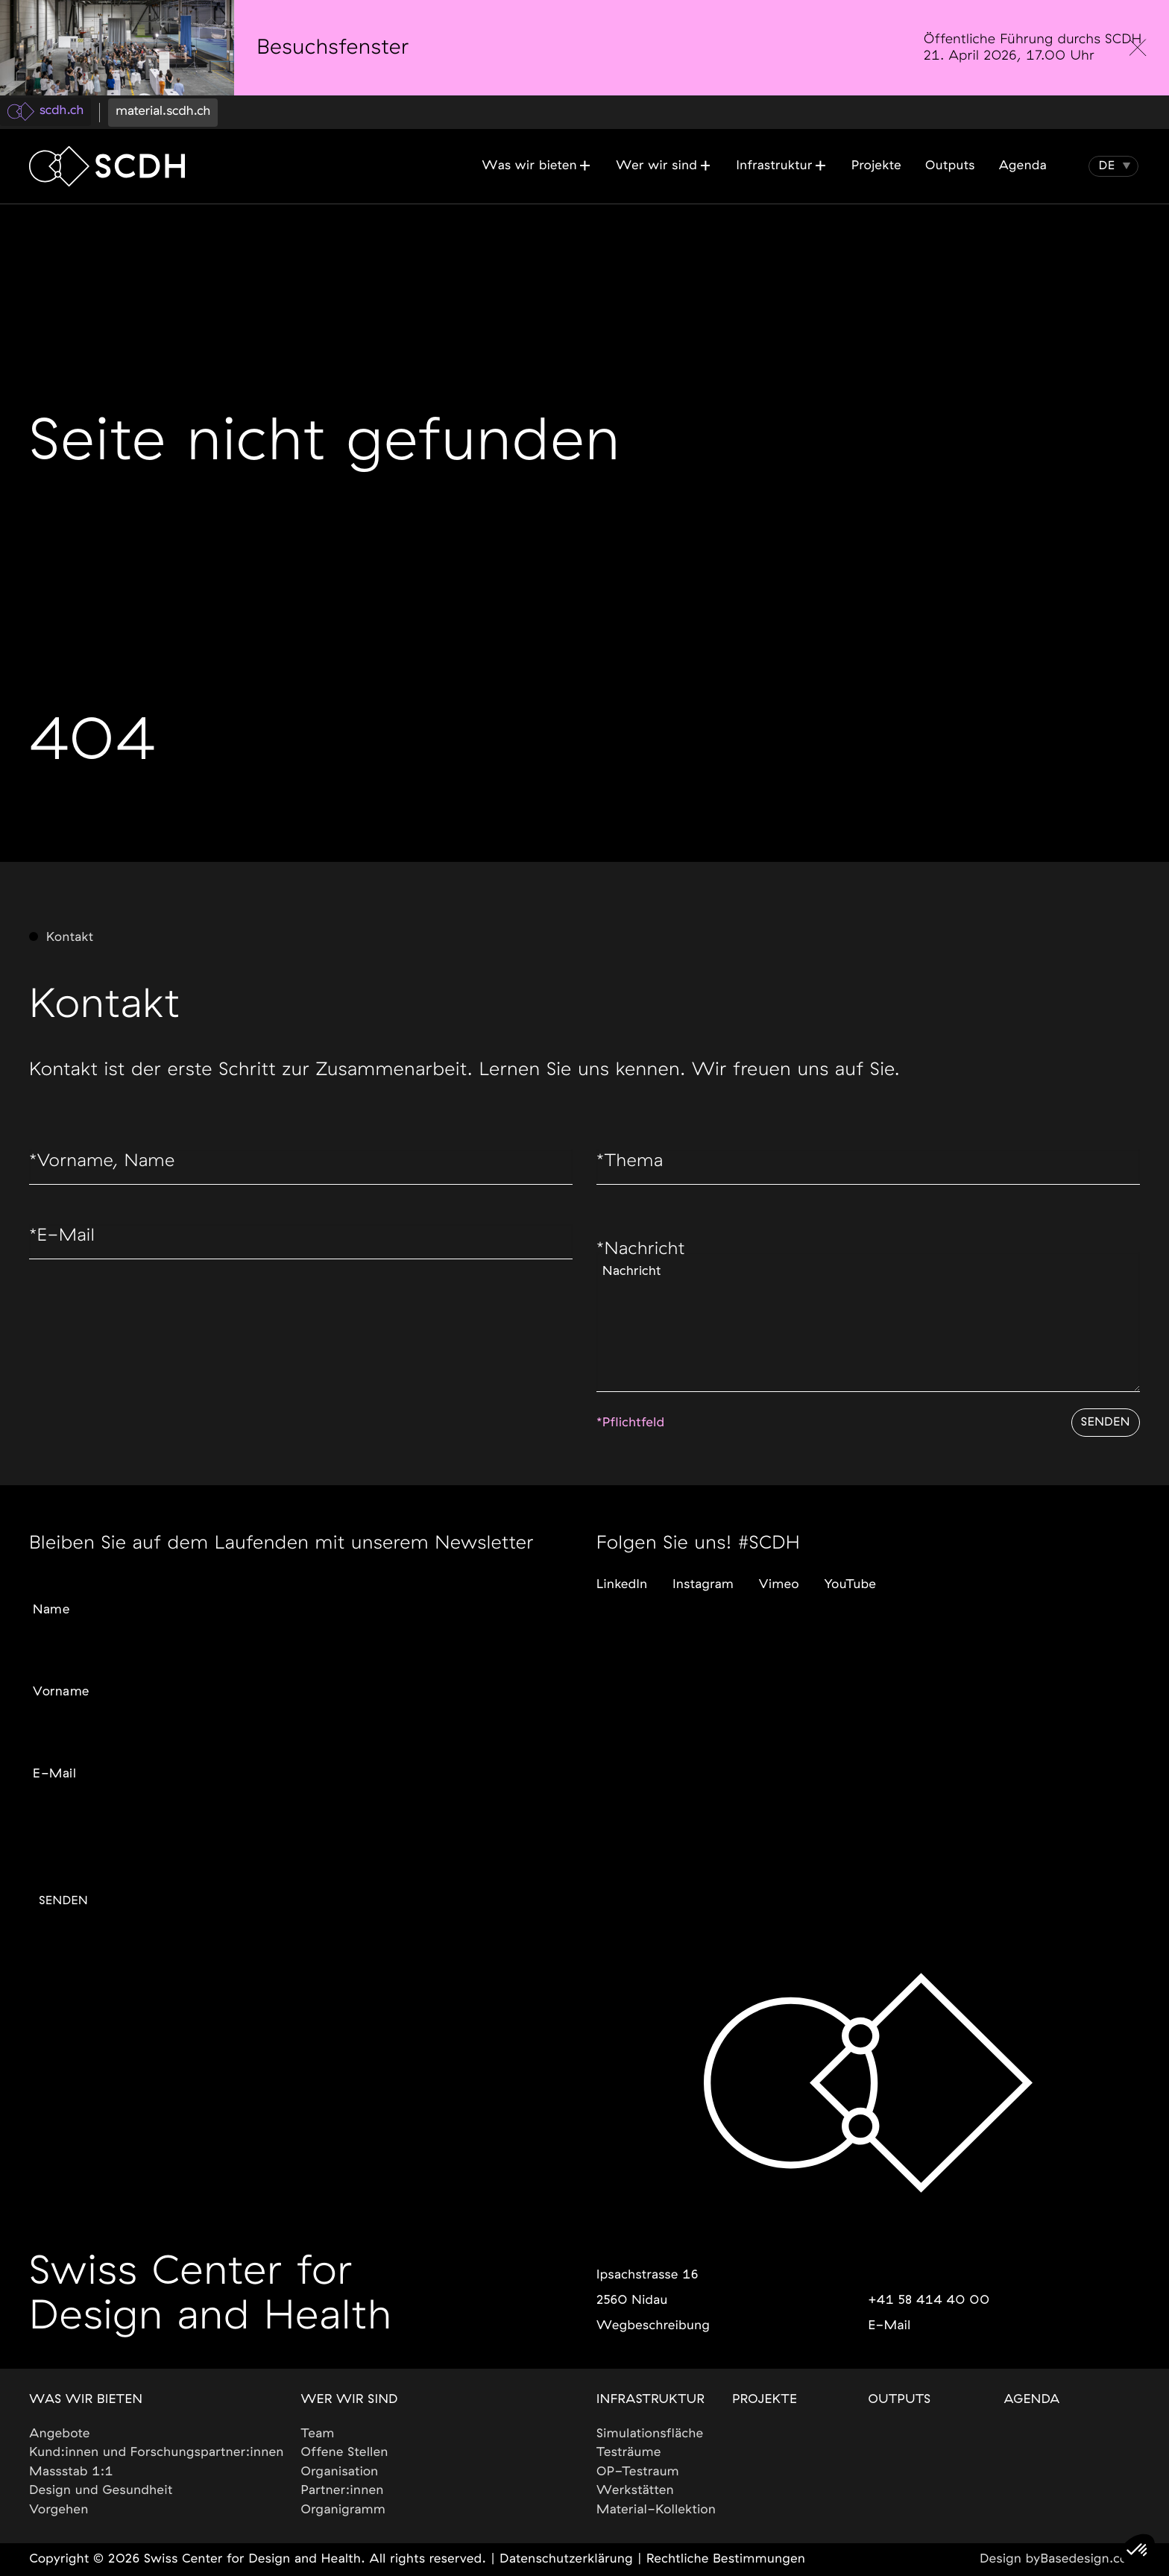 The width and height of the screenshot is (1169, 2576). I want to click on Rechtliche Bestimmungen, so click(725, 2560).